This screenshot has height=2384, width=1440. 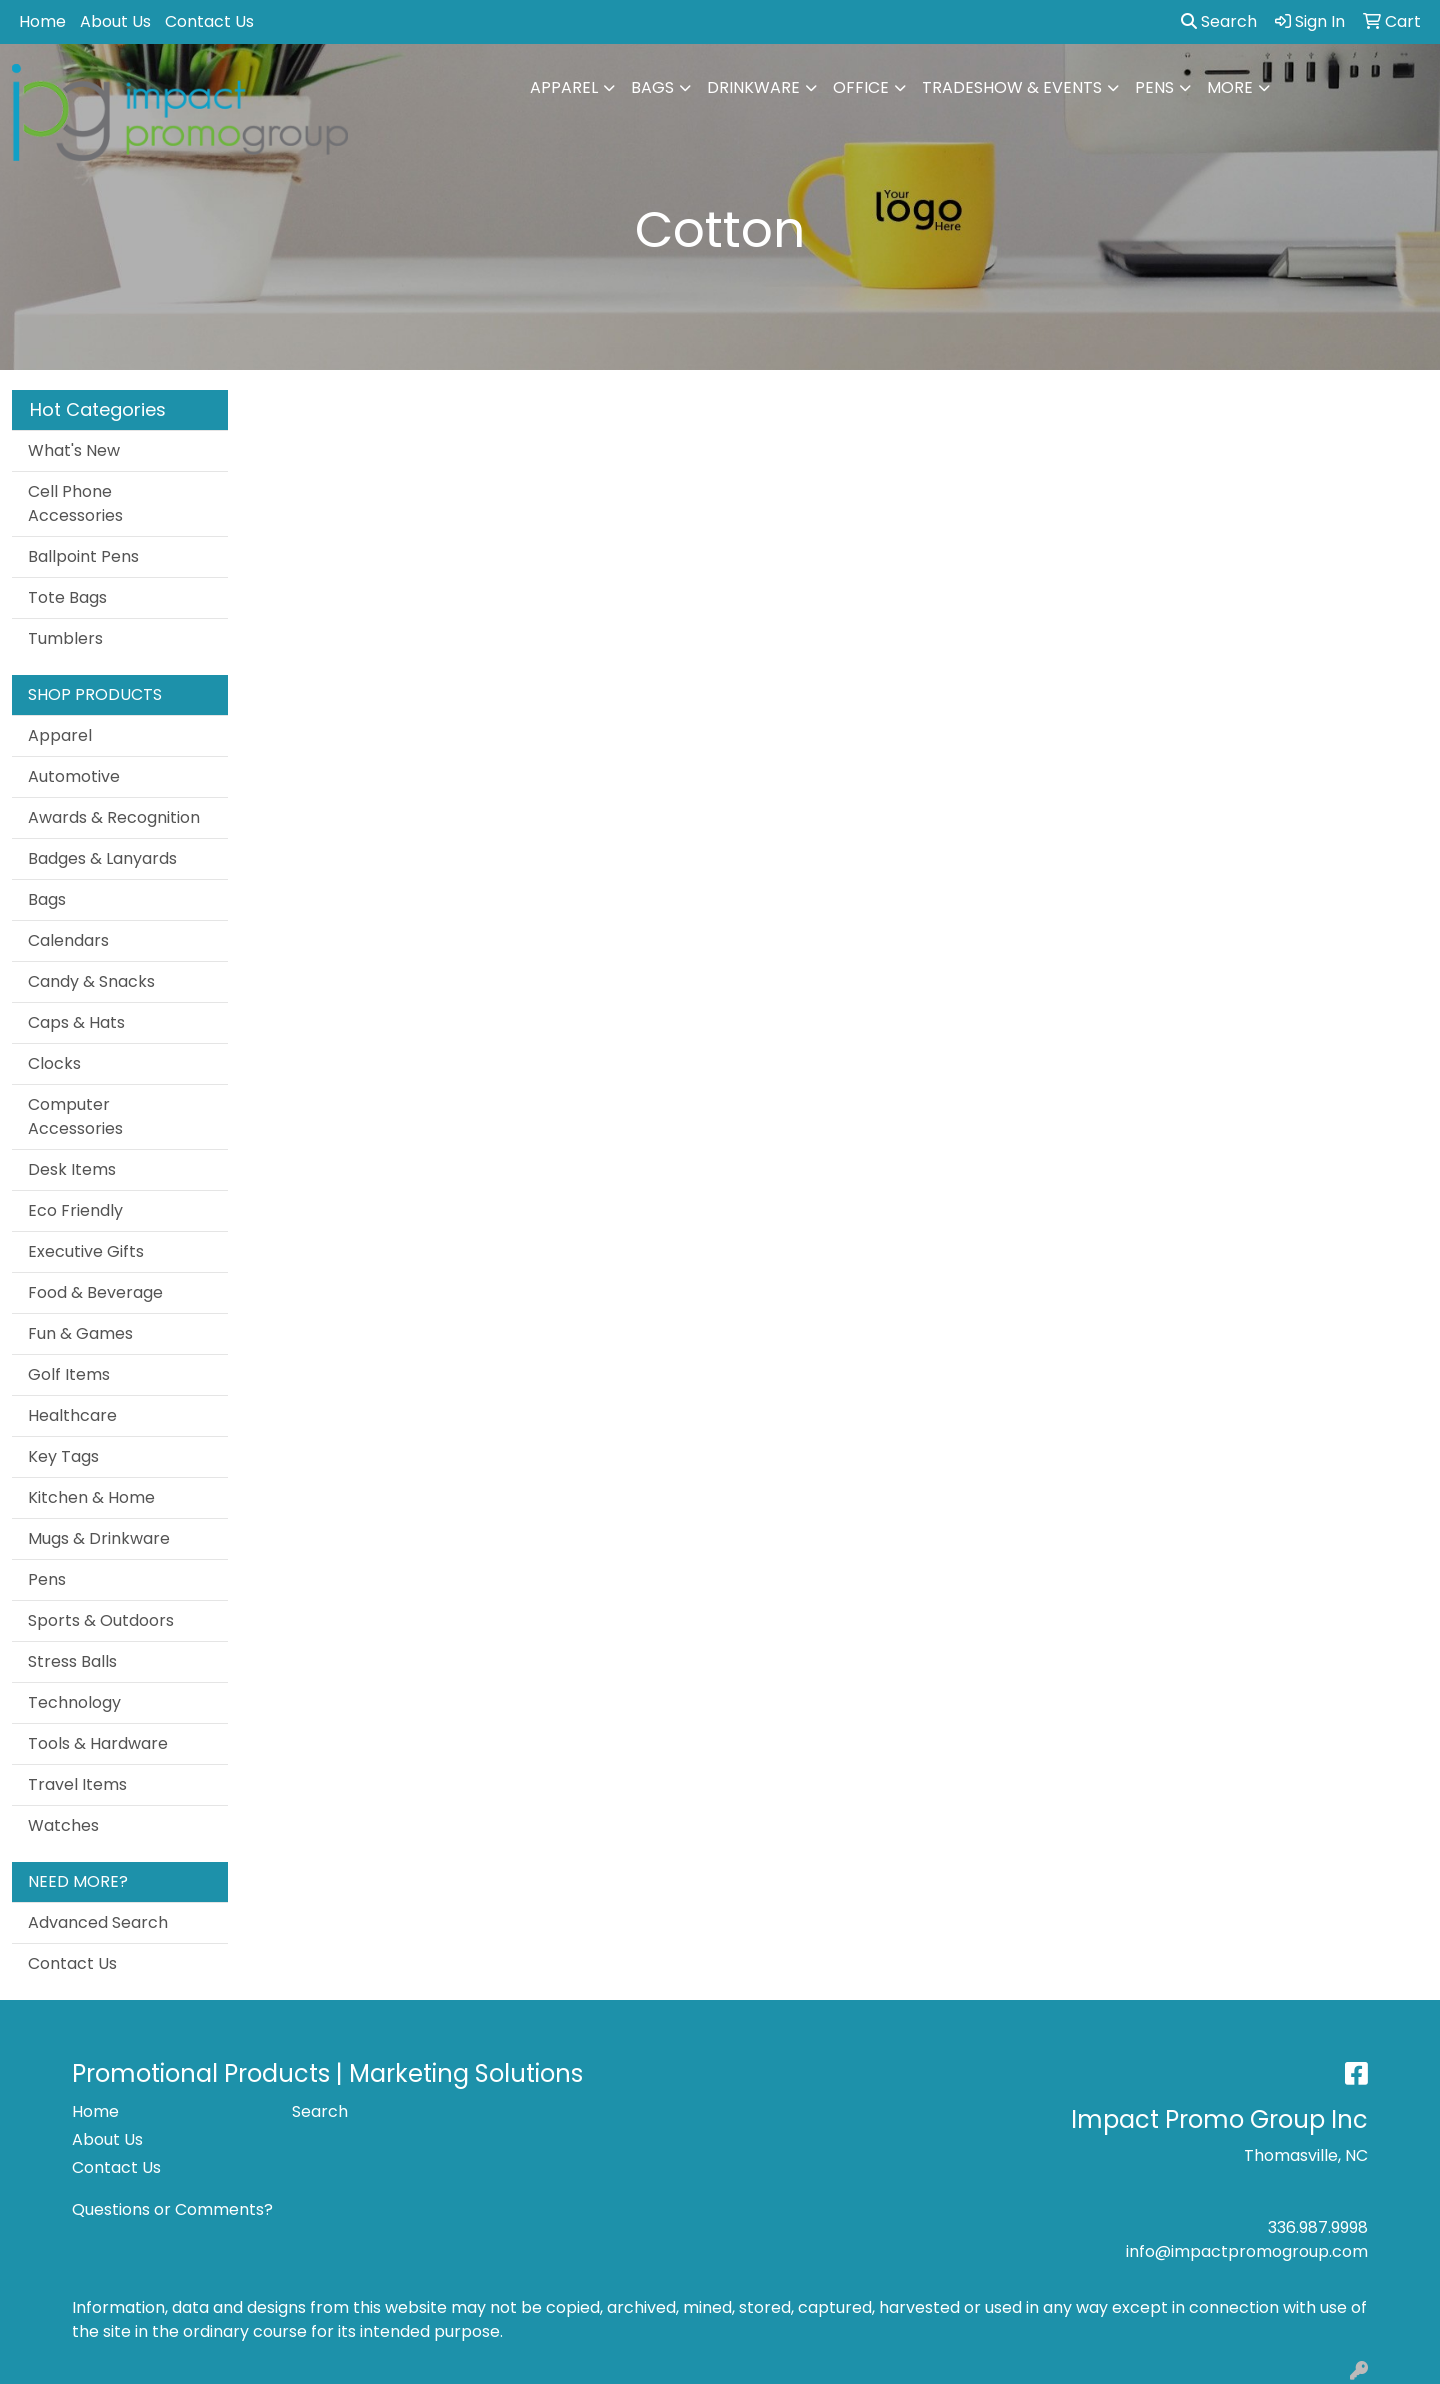 What do you see at coordinates (67, 597) in the screenshot?
I see `Tote Bags` at bounding box center [67, 597].